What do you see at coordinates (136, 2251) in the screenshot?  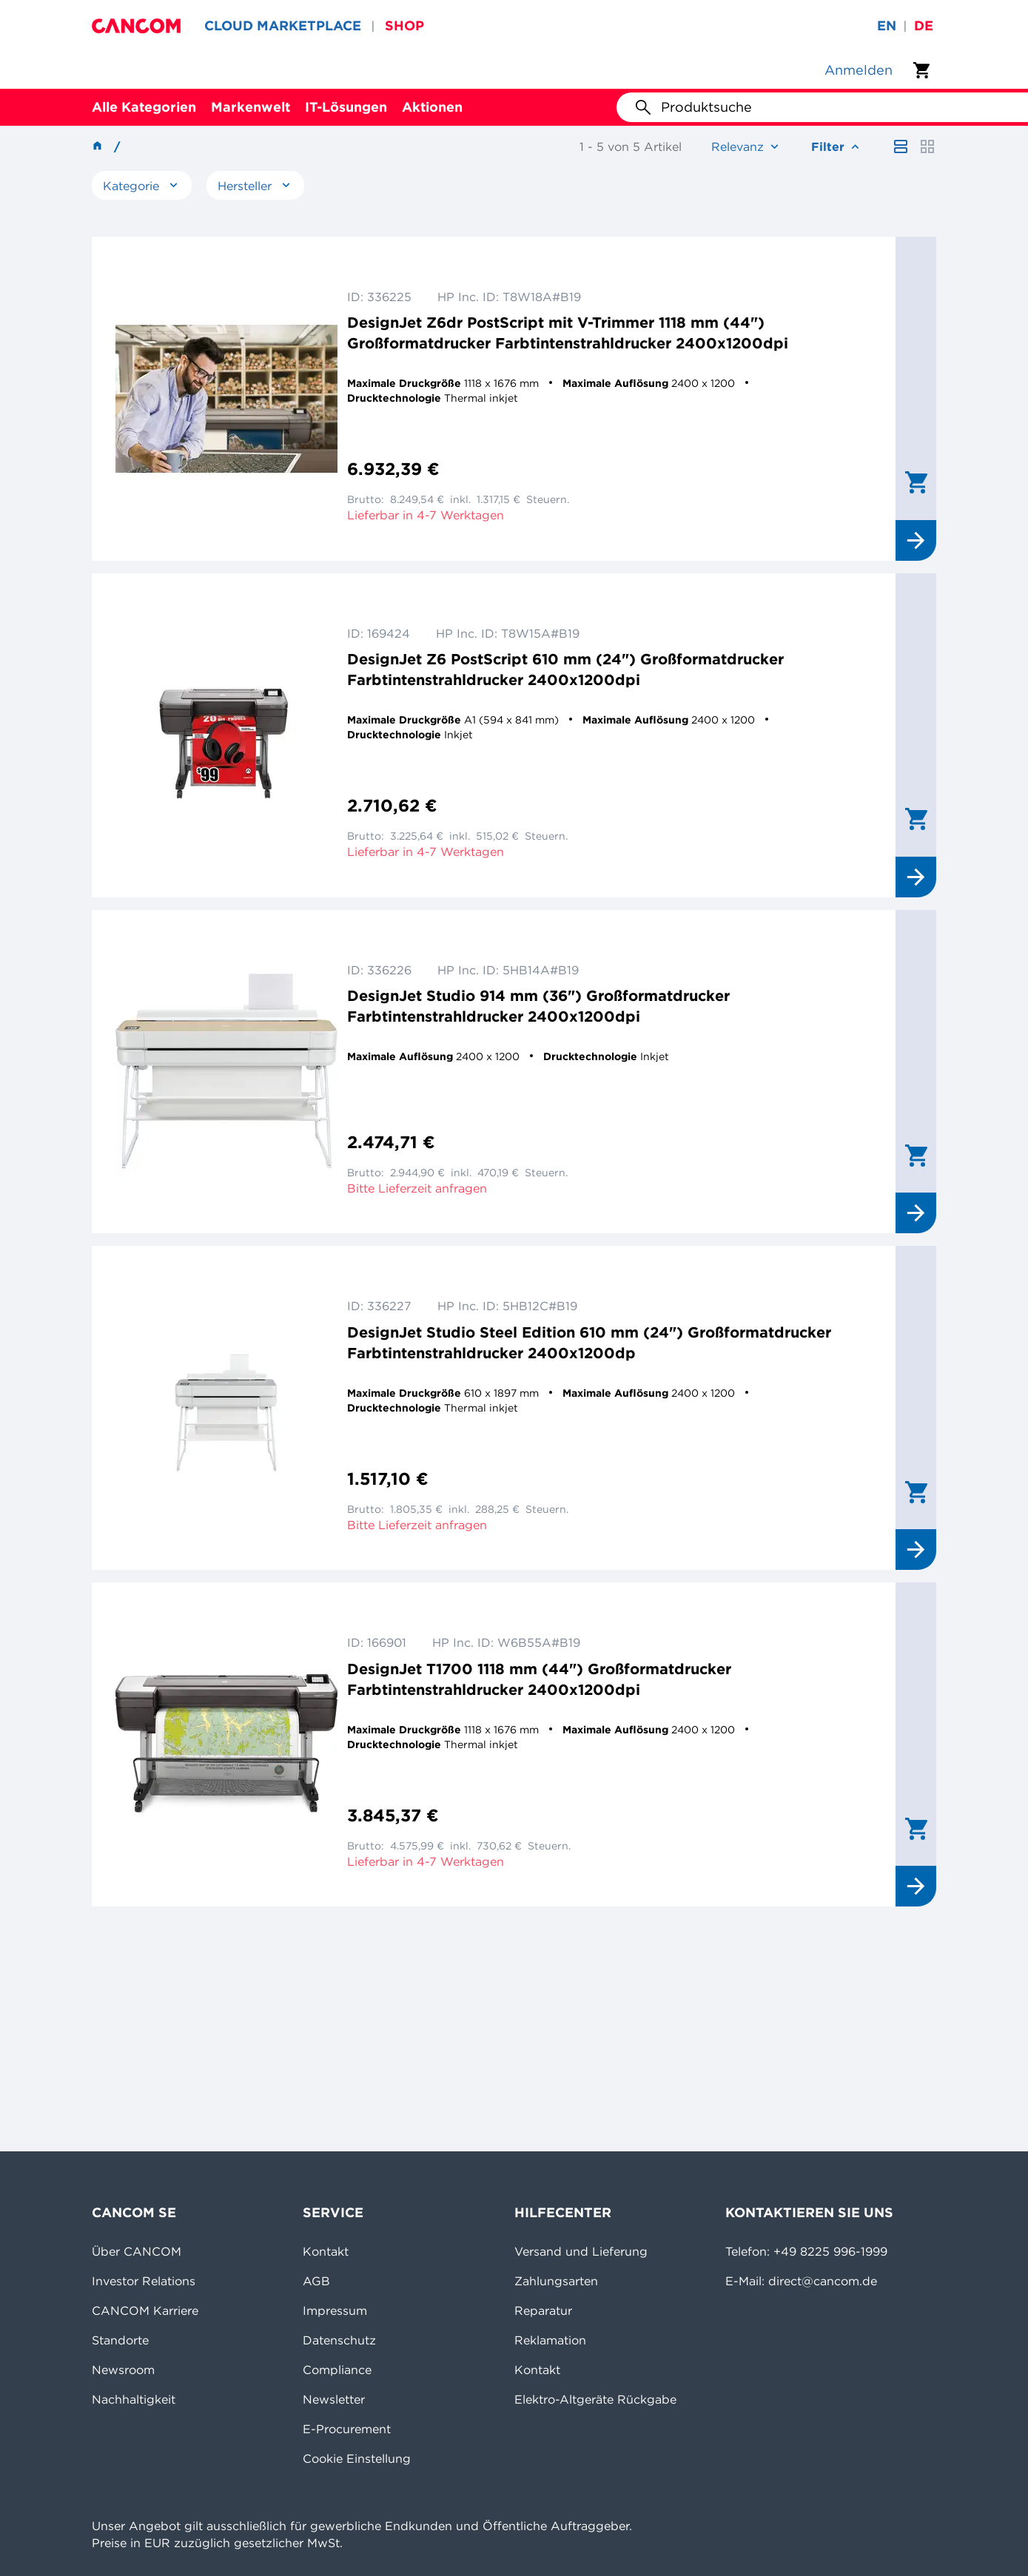 I see `Über CANCOM` at bounding box center [136, 2251].